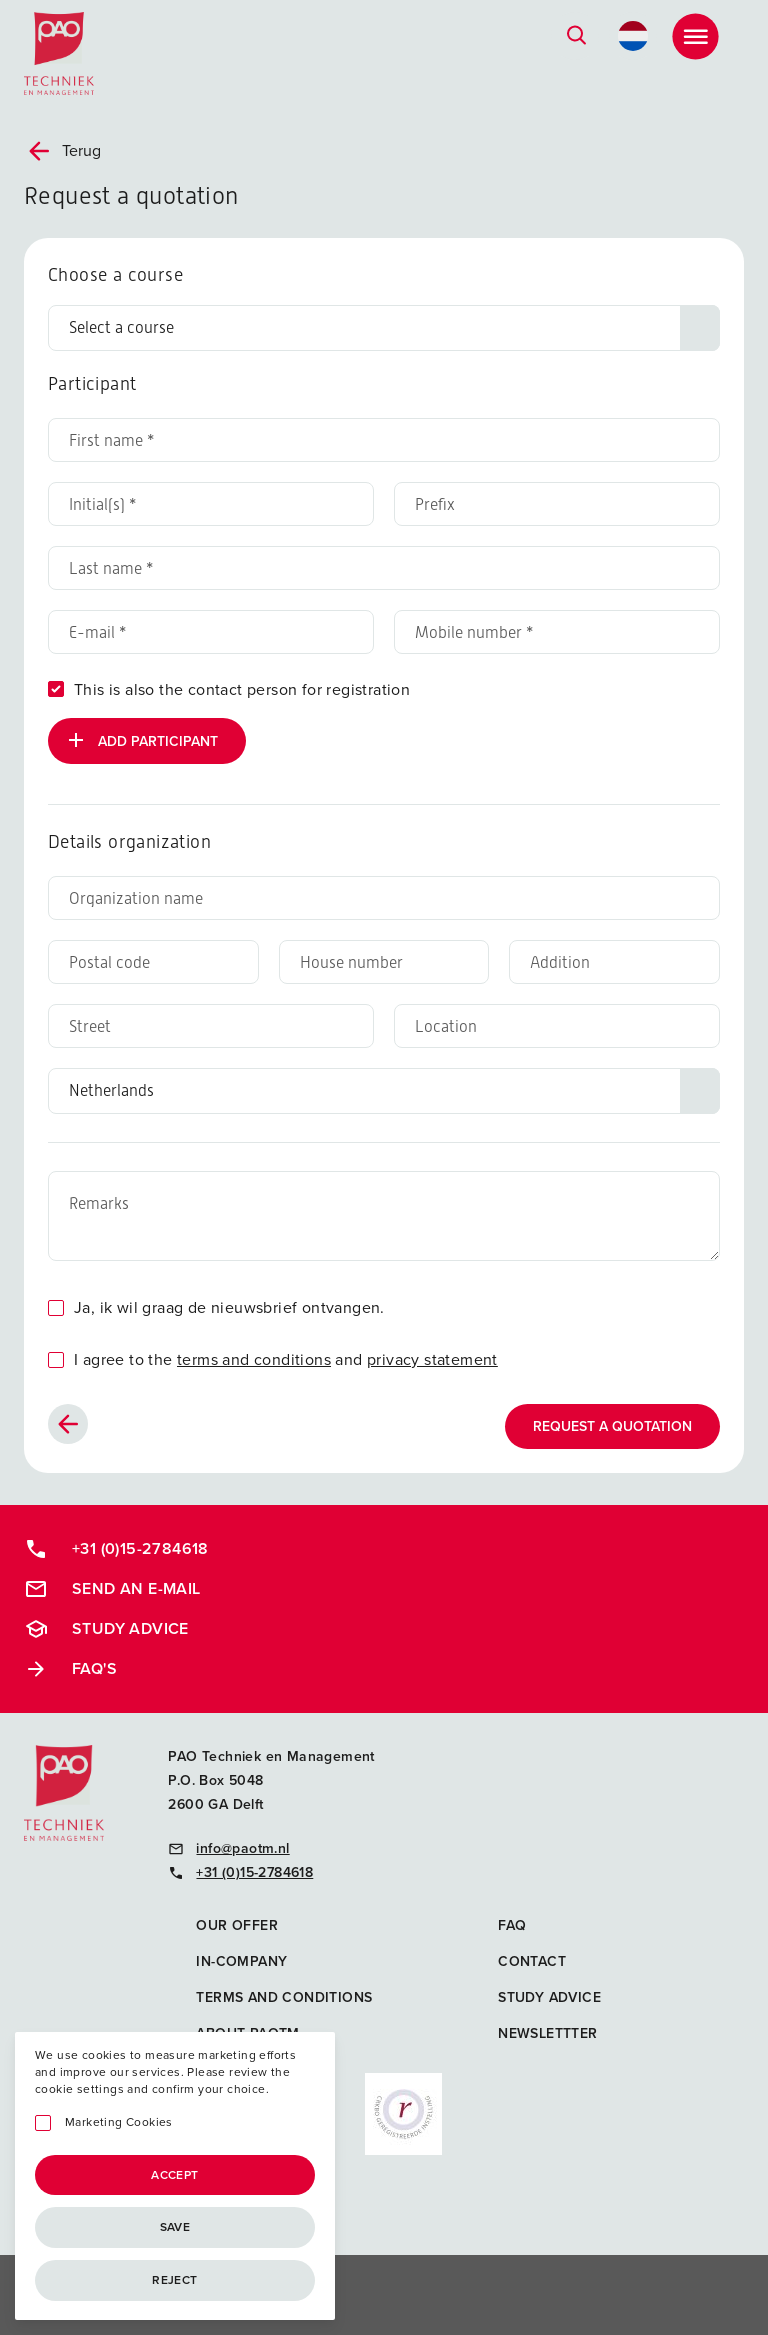 The height and width of the screenshot is (2335, 768). What do you see at coordinates (612, 1426) in the screenshot?
I see `Request a quotation` at bounding box center [612, 1426].